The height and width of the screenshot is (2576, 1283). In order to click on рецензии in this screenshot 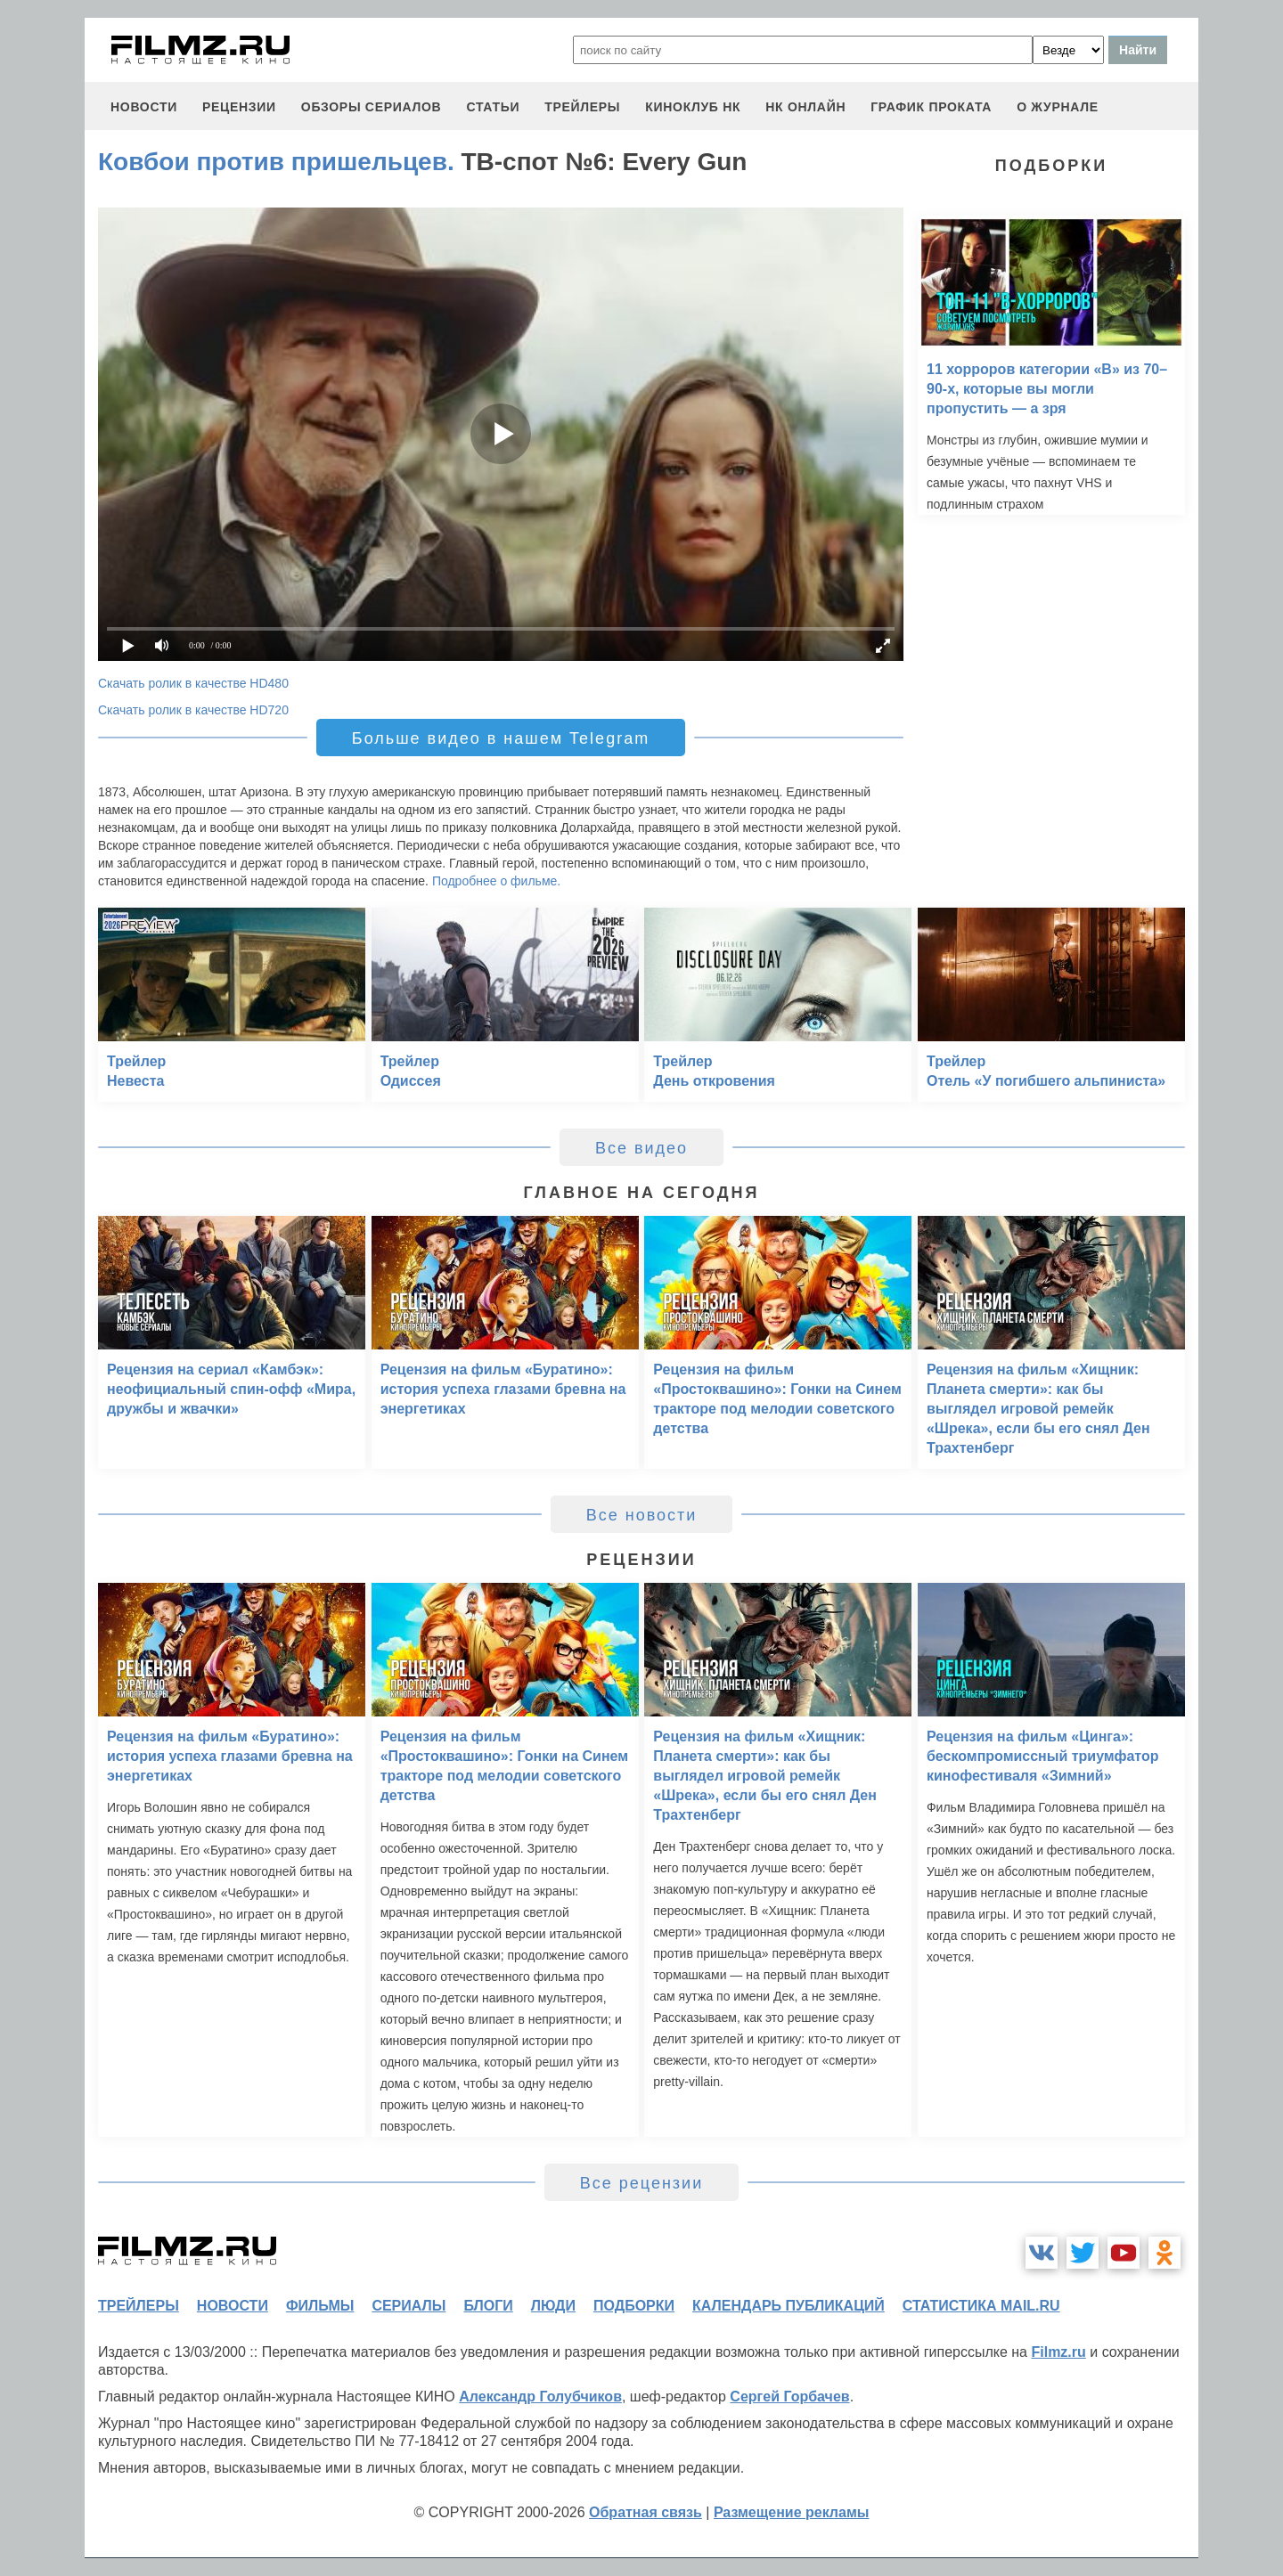, I will do `click(239, 107)`.